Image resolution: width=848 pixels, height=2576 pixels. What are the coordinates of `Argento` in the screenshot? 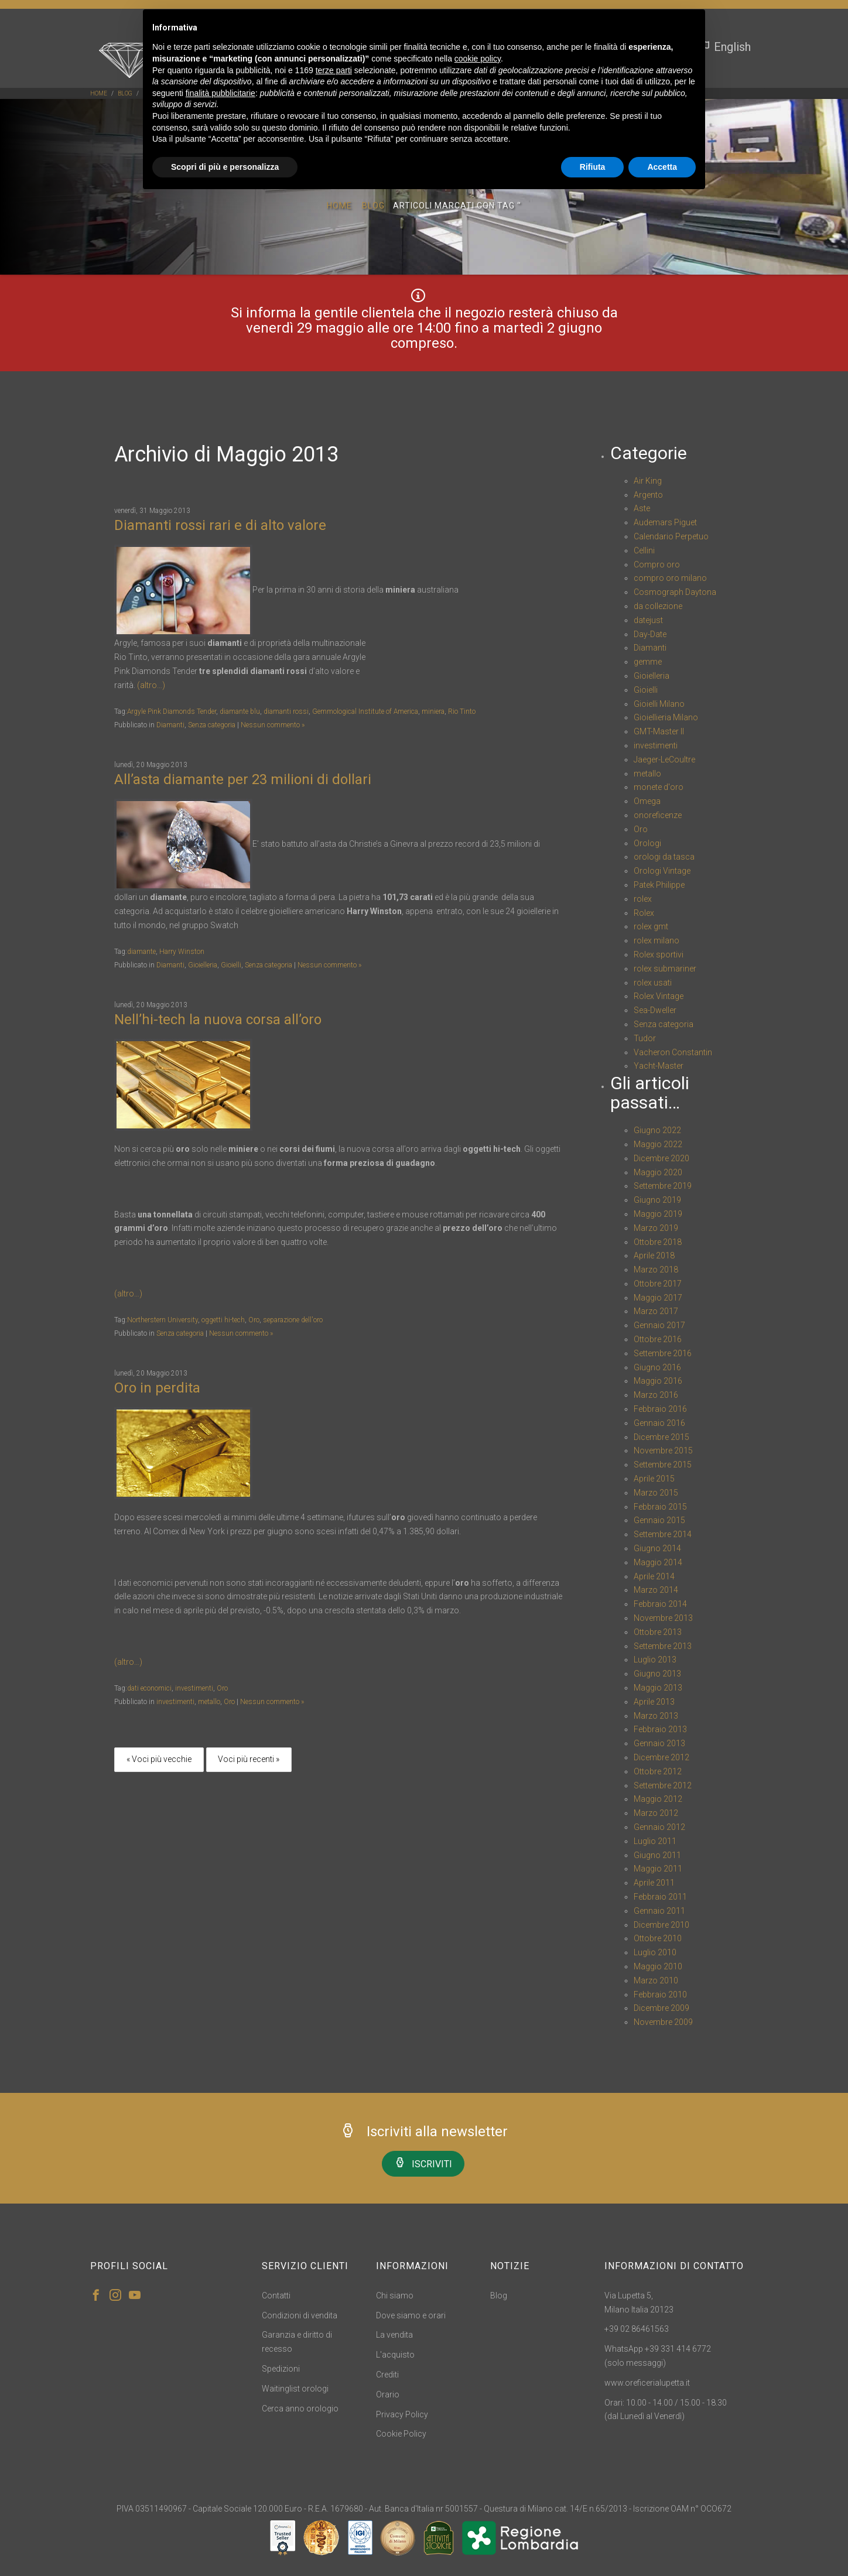 It's located at (648, 495).